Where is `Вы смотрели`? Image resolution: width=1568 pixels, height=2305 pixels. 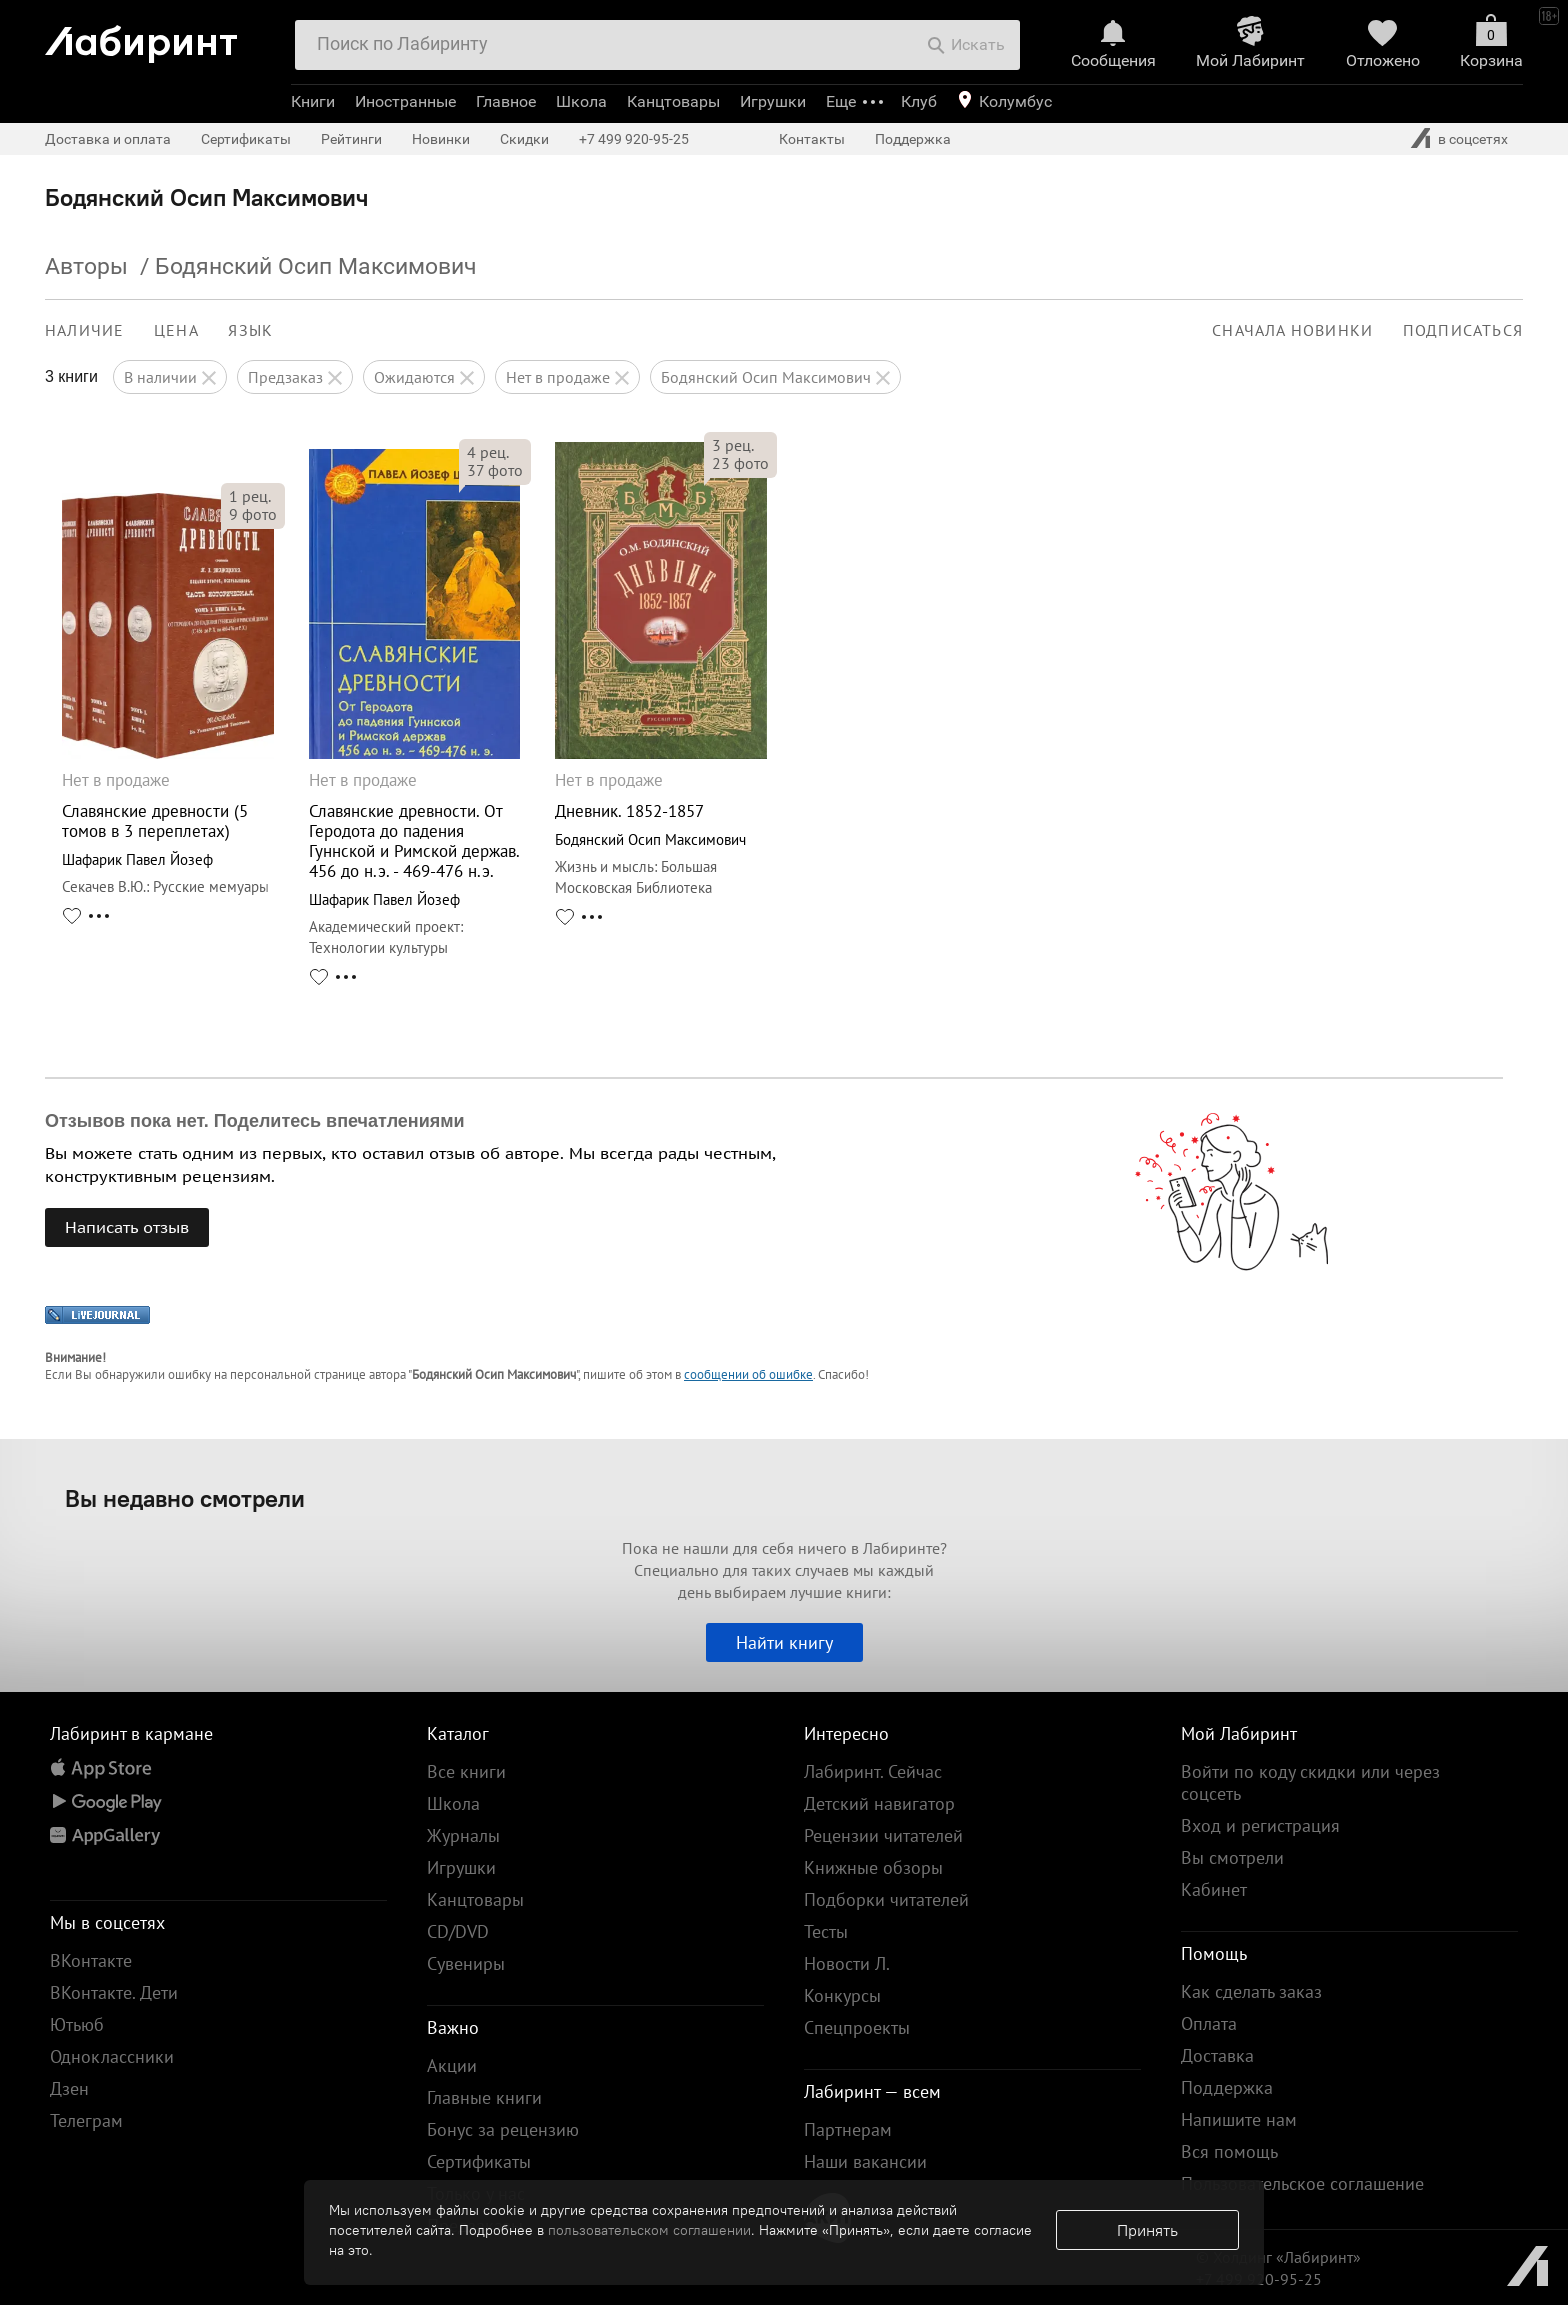
Вы смотрели is located at coordinates (1232, 1857).